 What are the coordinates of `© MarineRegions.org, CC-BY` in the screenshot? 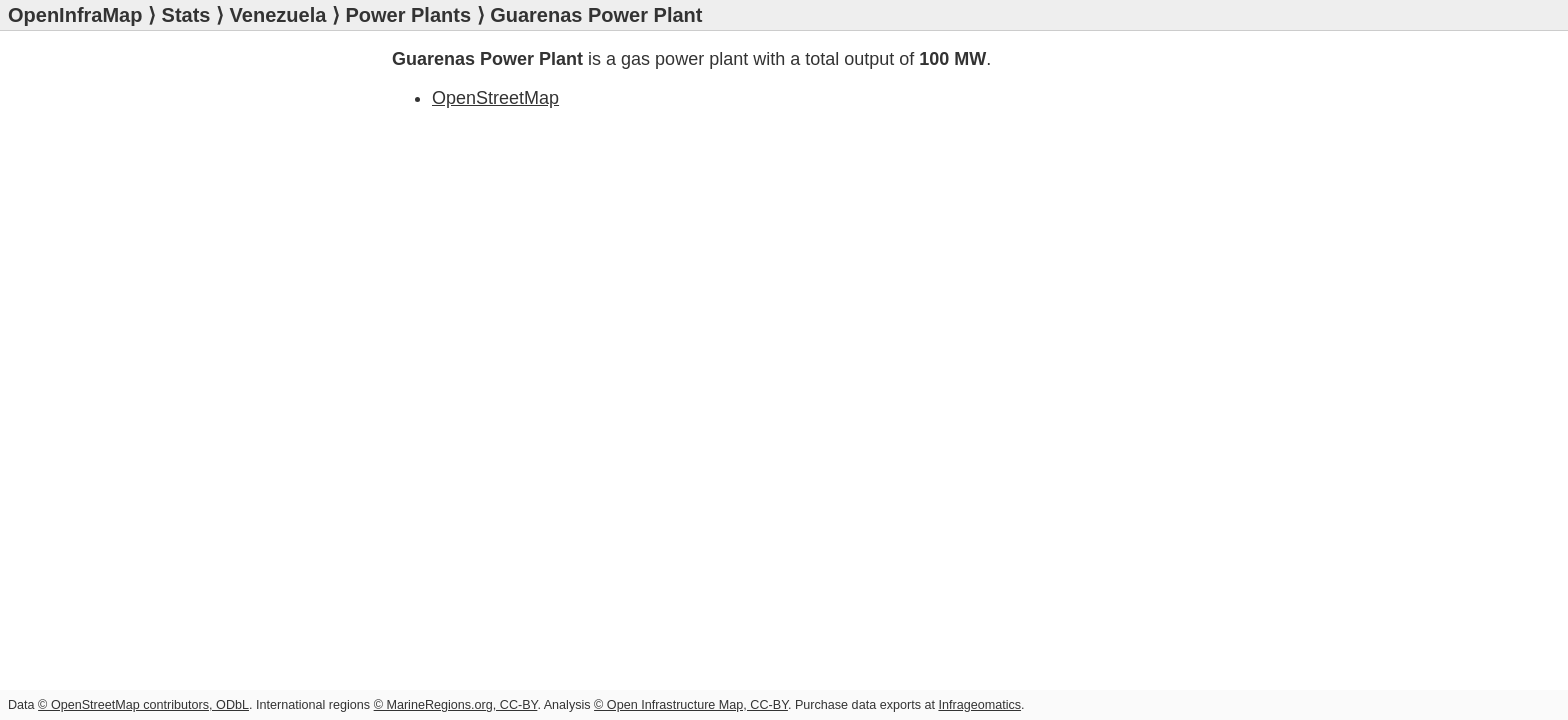 It's located at (456, 705).